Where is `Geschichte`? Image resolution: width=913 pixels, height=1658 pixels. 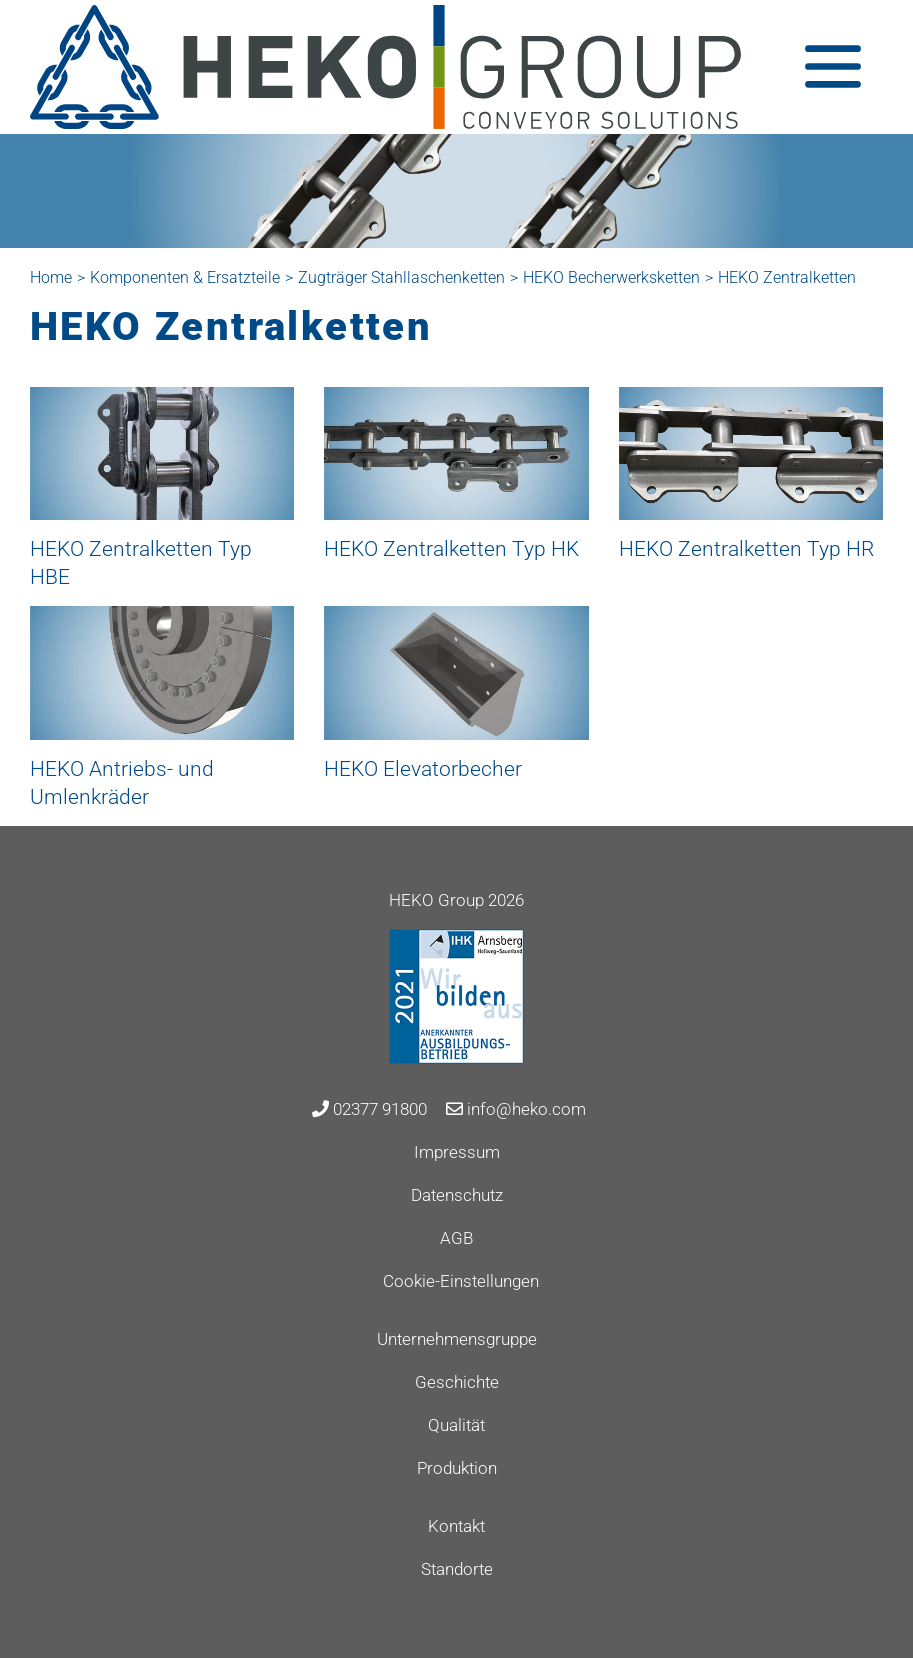
Geschichte is located at coordinates (457, 1382).